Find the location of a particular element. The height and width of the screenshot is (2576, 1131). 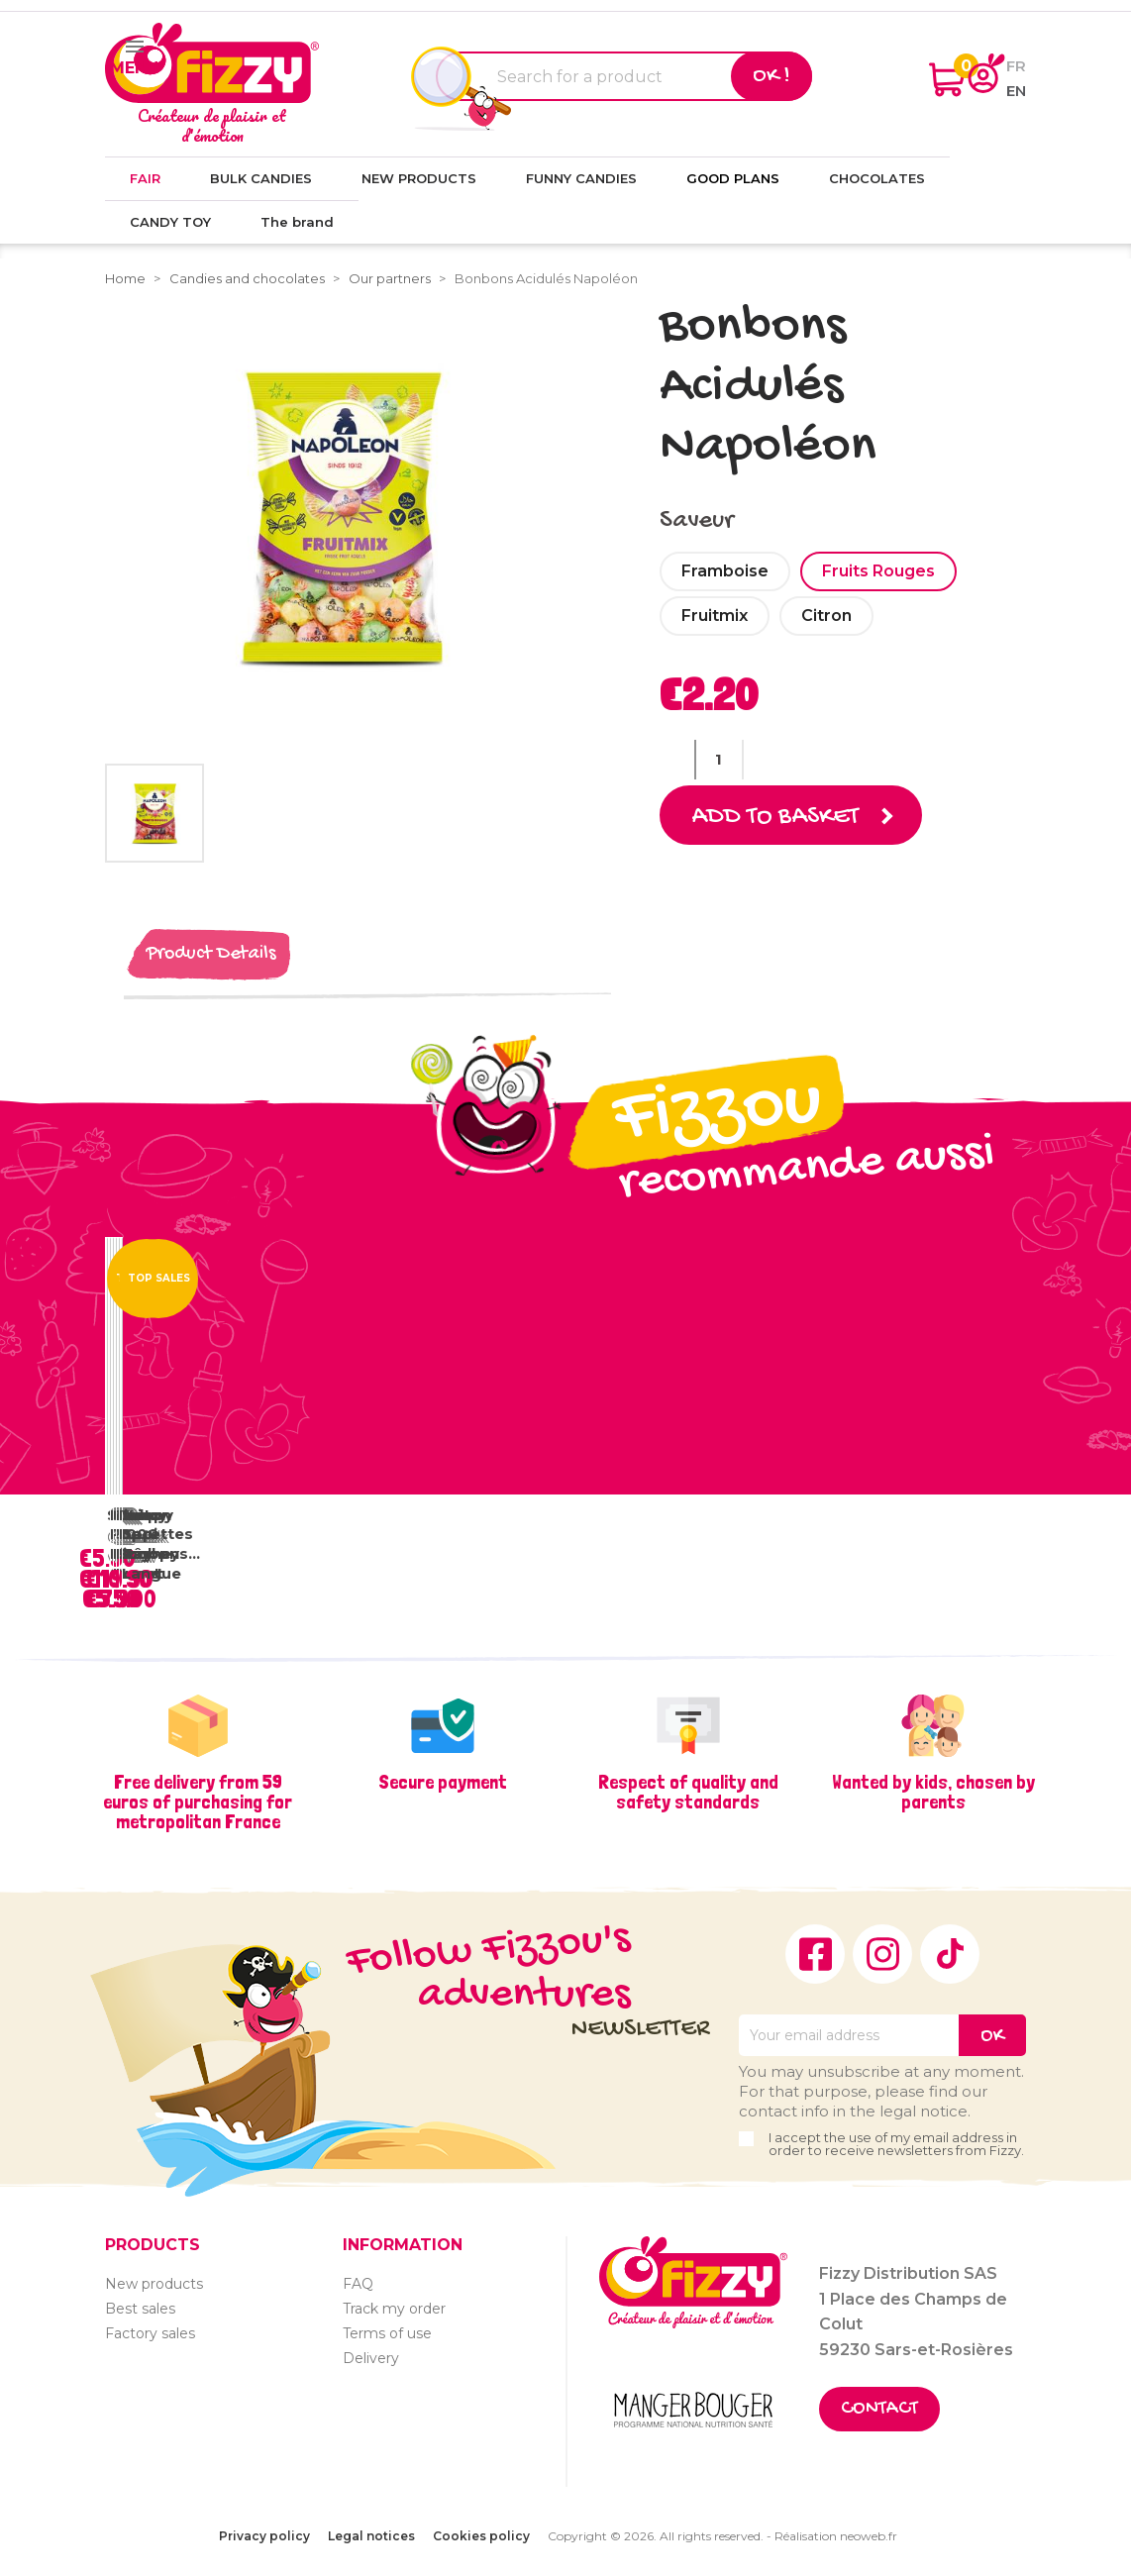

Product Details [tab] is located at coordinates (211, 953).